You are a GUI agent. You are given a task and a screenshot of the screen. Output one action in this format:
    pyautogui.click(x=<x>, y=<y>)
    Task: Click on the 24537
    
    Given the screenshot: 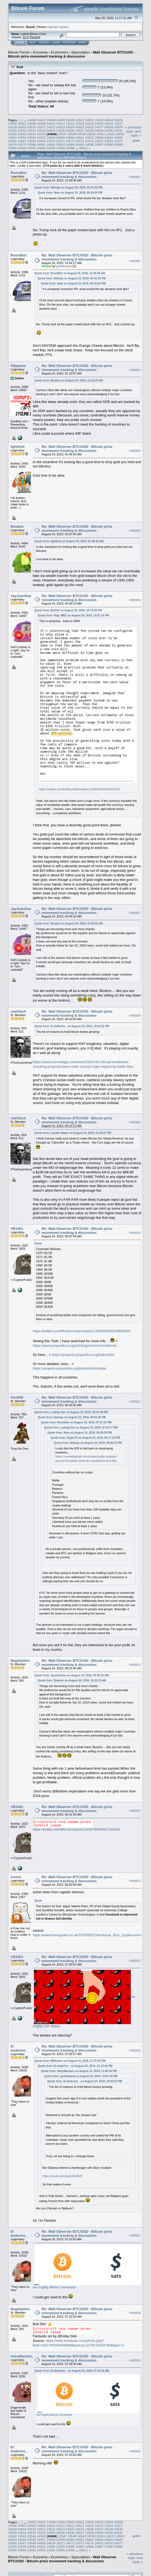 What is the action you would take?
    pyautogui.click(x=79, y=130)
    